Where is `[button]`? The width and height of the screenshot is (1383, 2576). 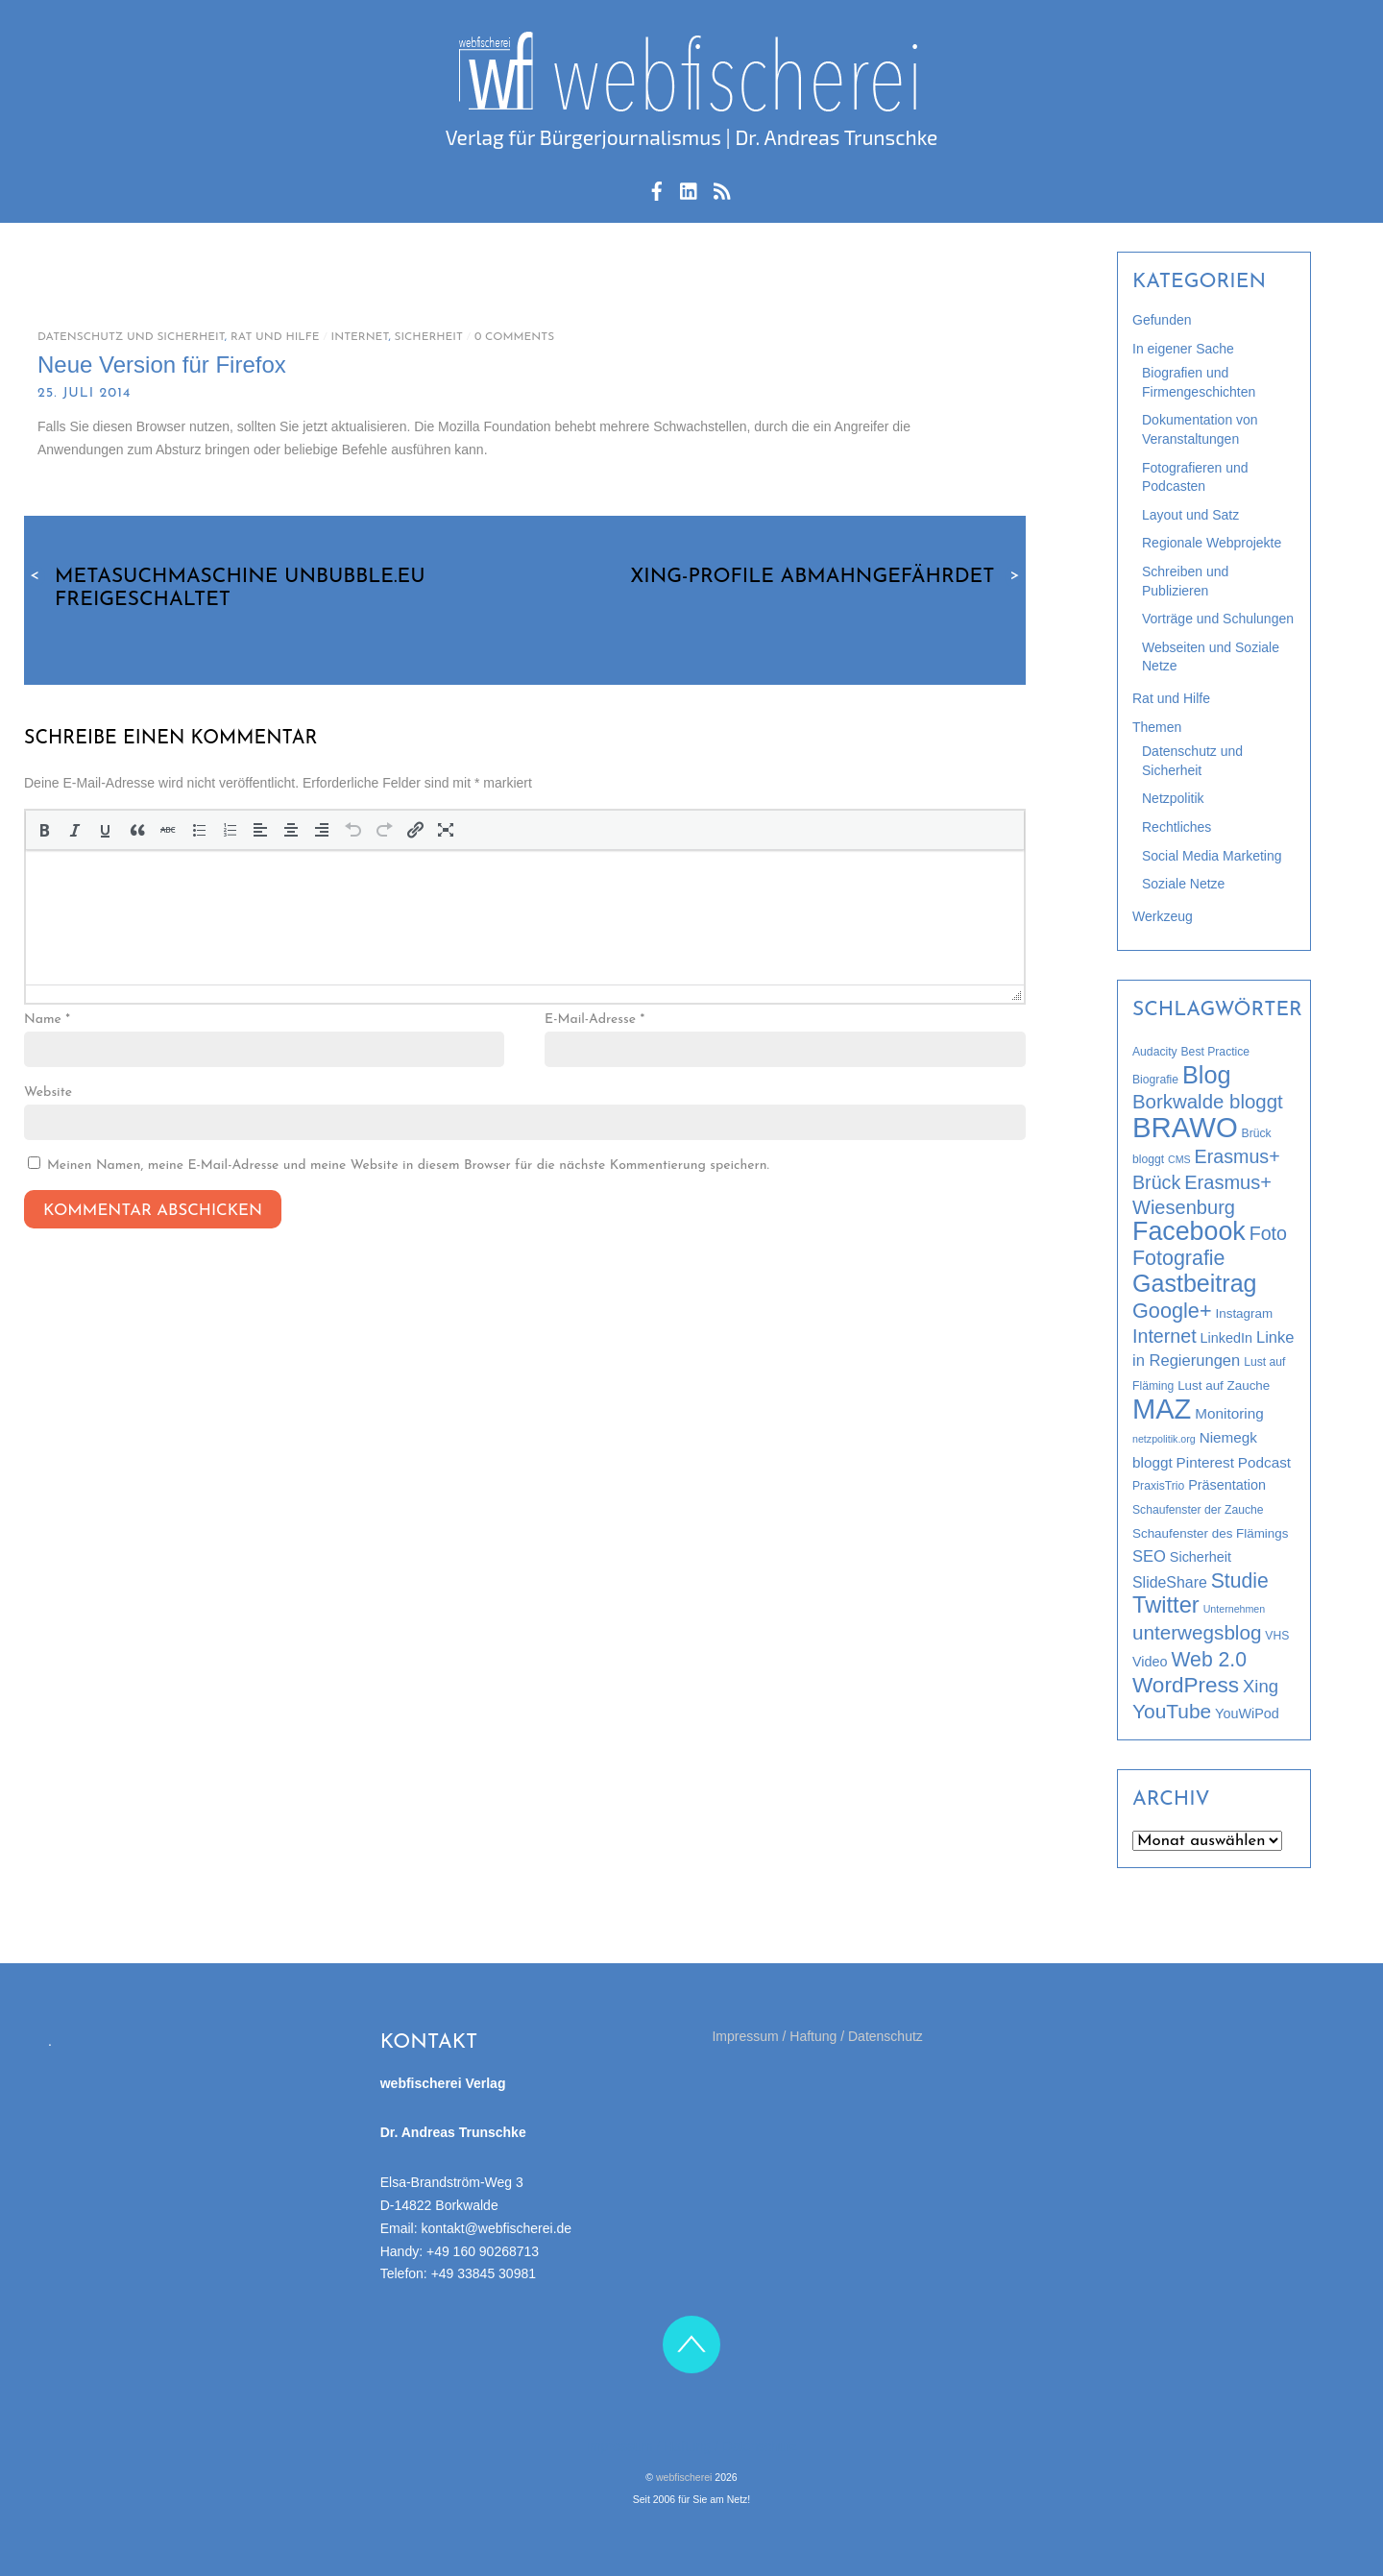 [button] is located at coordinates (44, 829).